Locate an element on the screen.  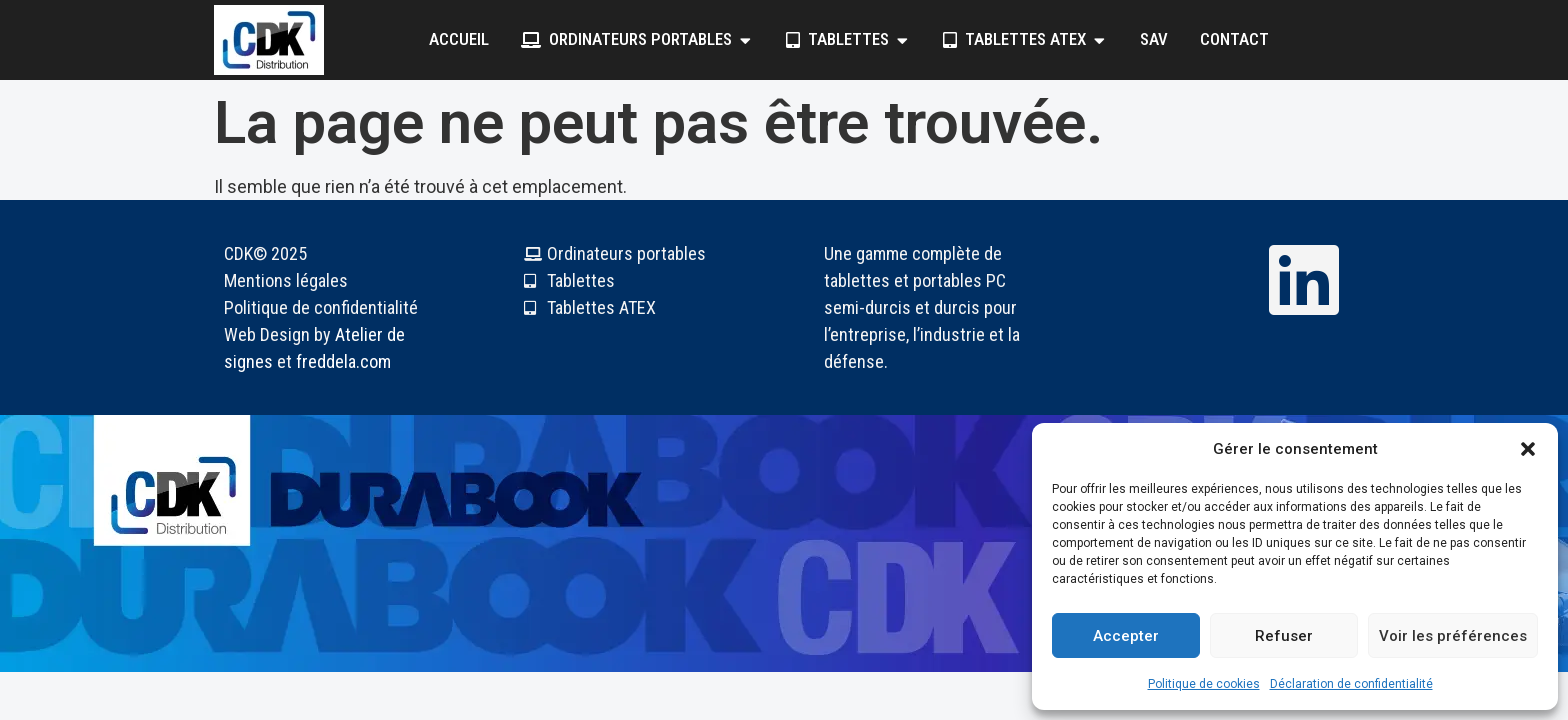
Politique de cookies is located at coordinates (1204, 684).